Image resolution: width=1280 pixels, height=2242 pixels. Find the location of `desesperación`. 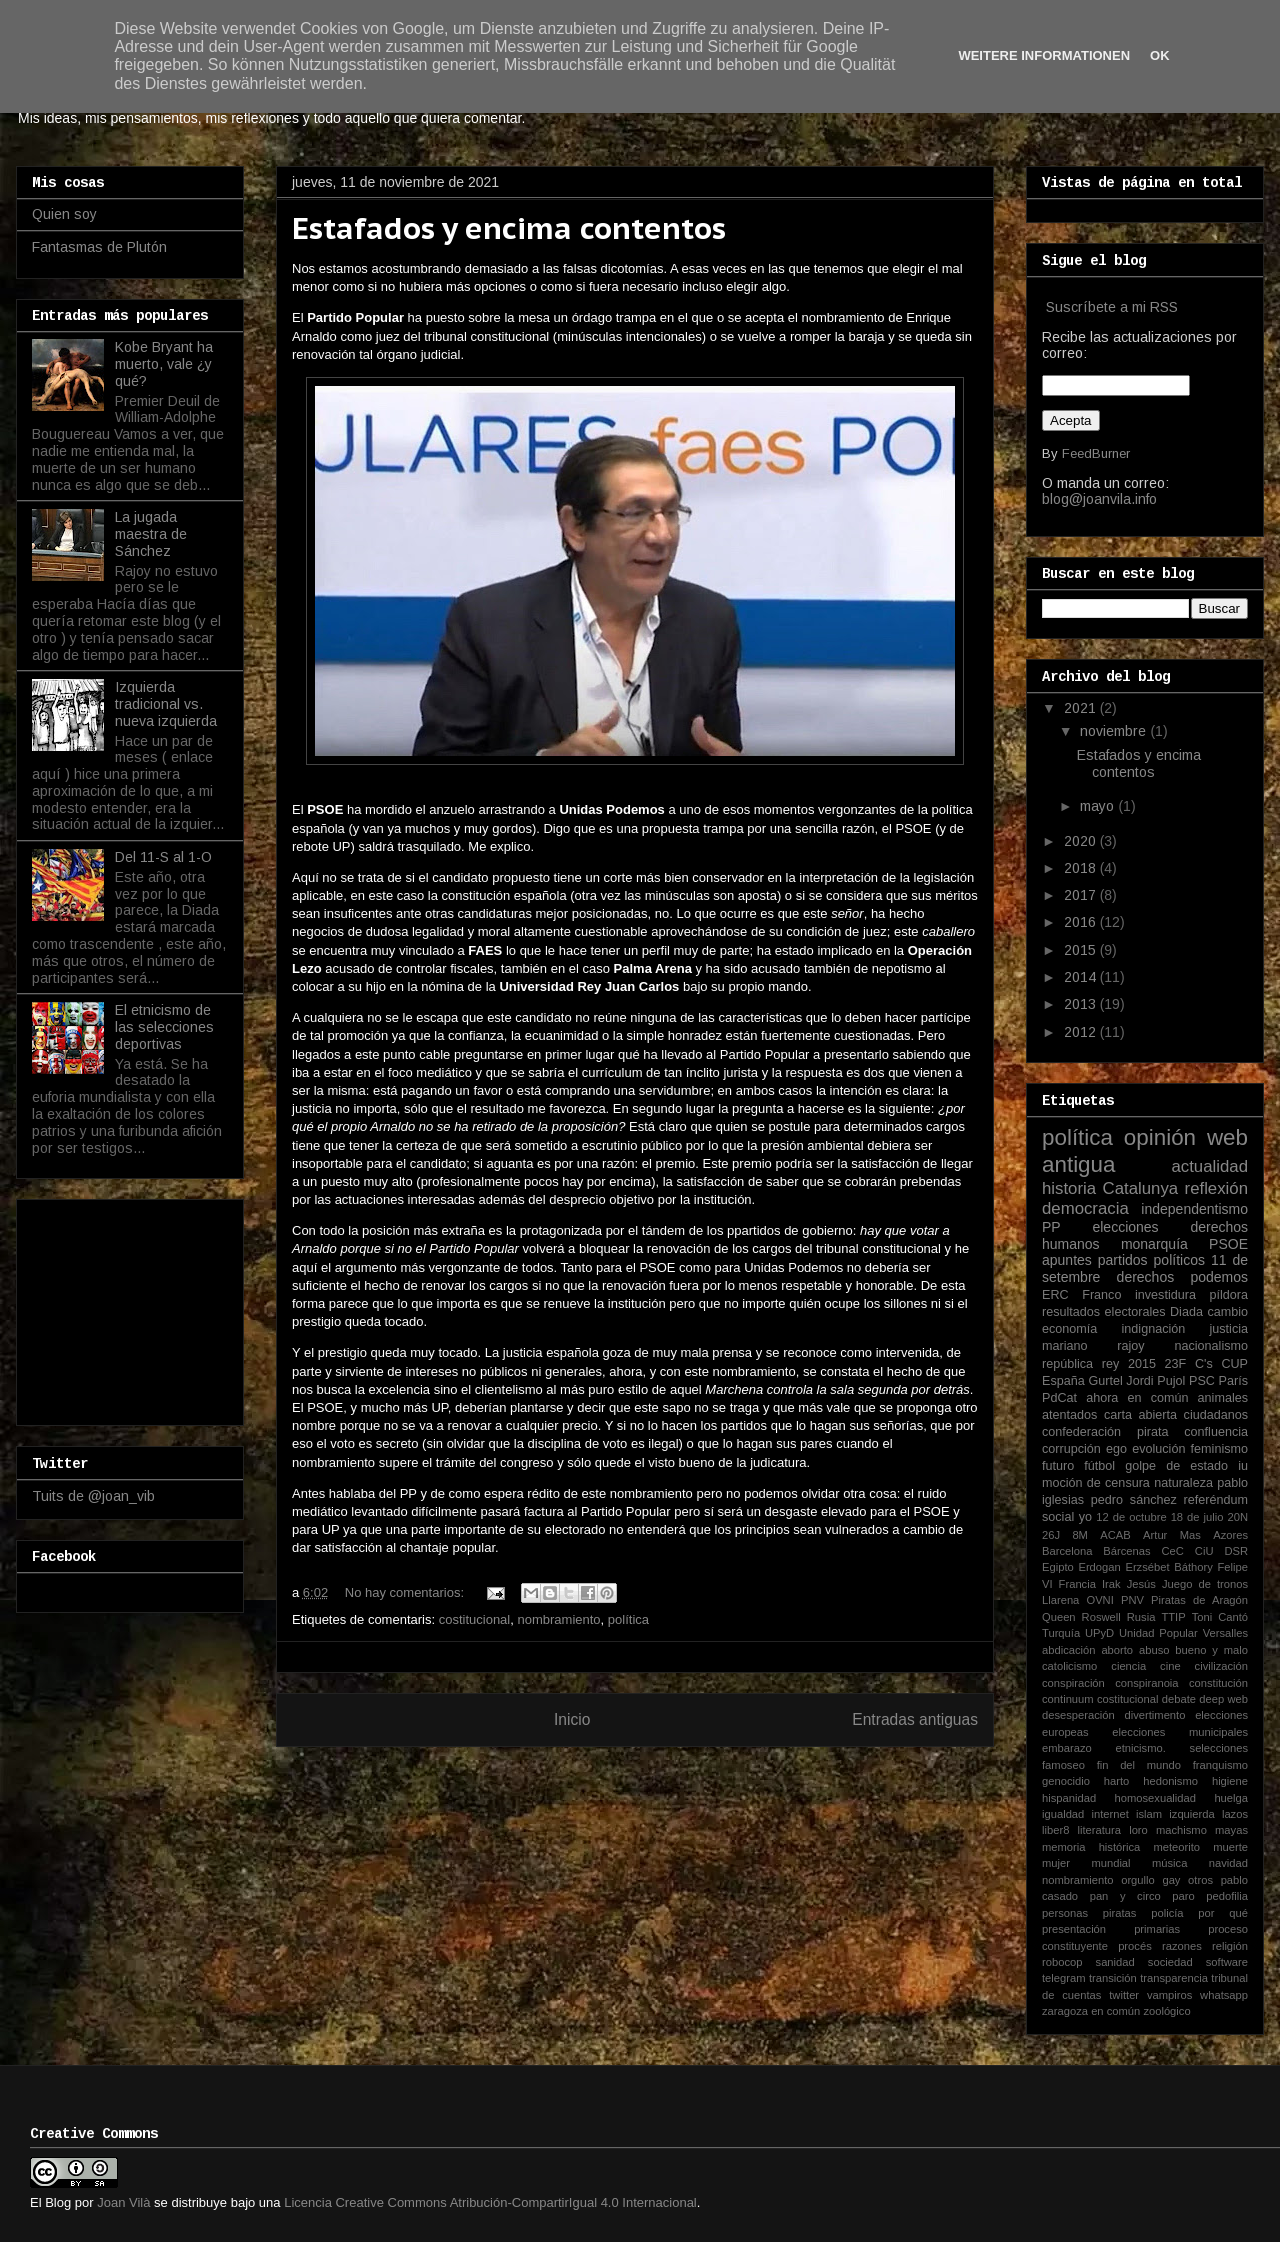

desesperación is located at coordinates (1078, 1715).